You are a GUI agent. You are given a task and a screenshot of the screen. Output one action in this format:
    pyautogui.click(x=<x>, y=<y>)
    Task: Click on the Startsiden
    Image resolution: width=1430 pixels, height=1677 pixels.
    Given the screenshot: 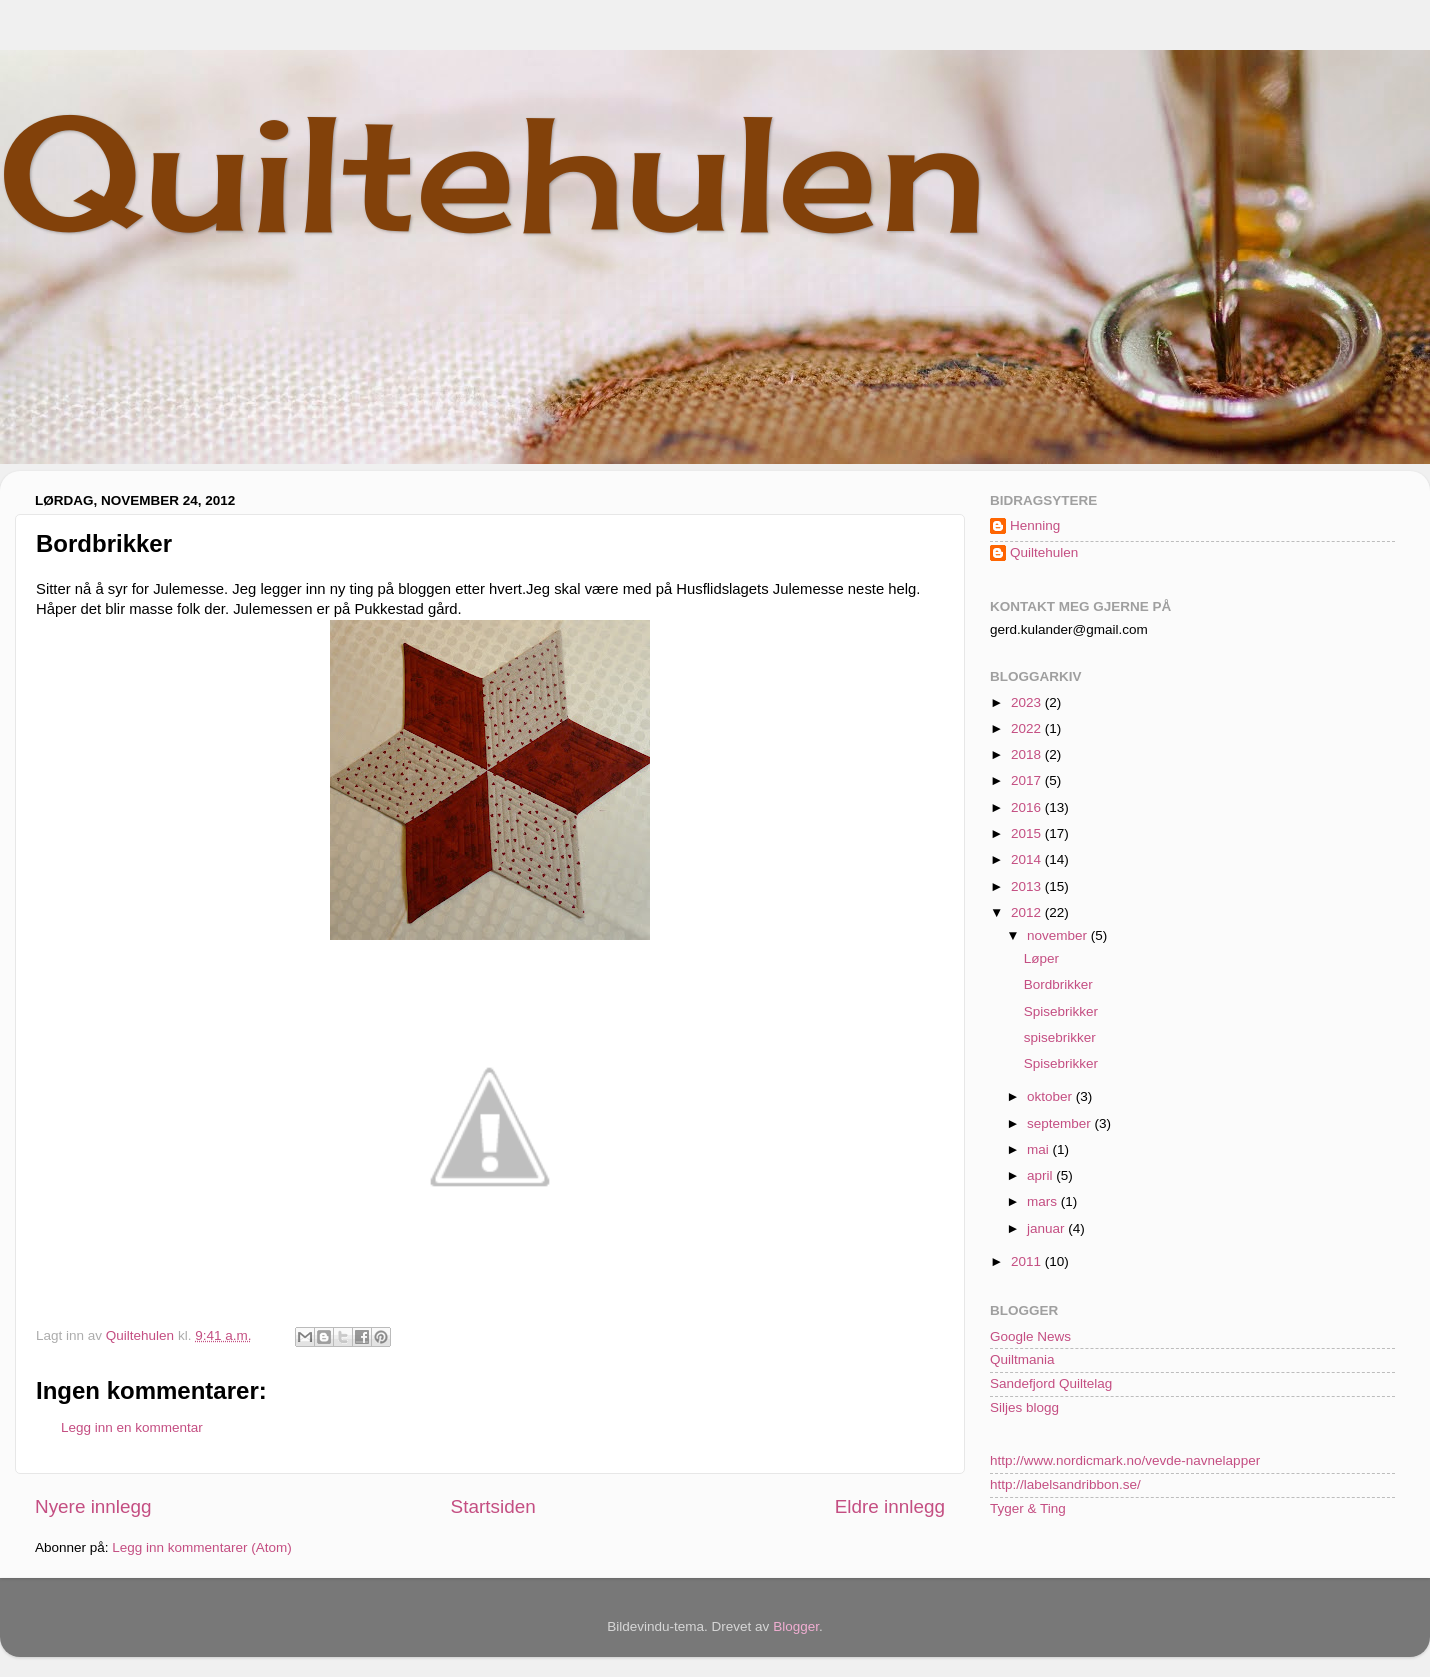 What is the action you would take?
    pyautogui.click(x=493, y=1506)
    